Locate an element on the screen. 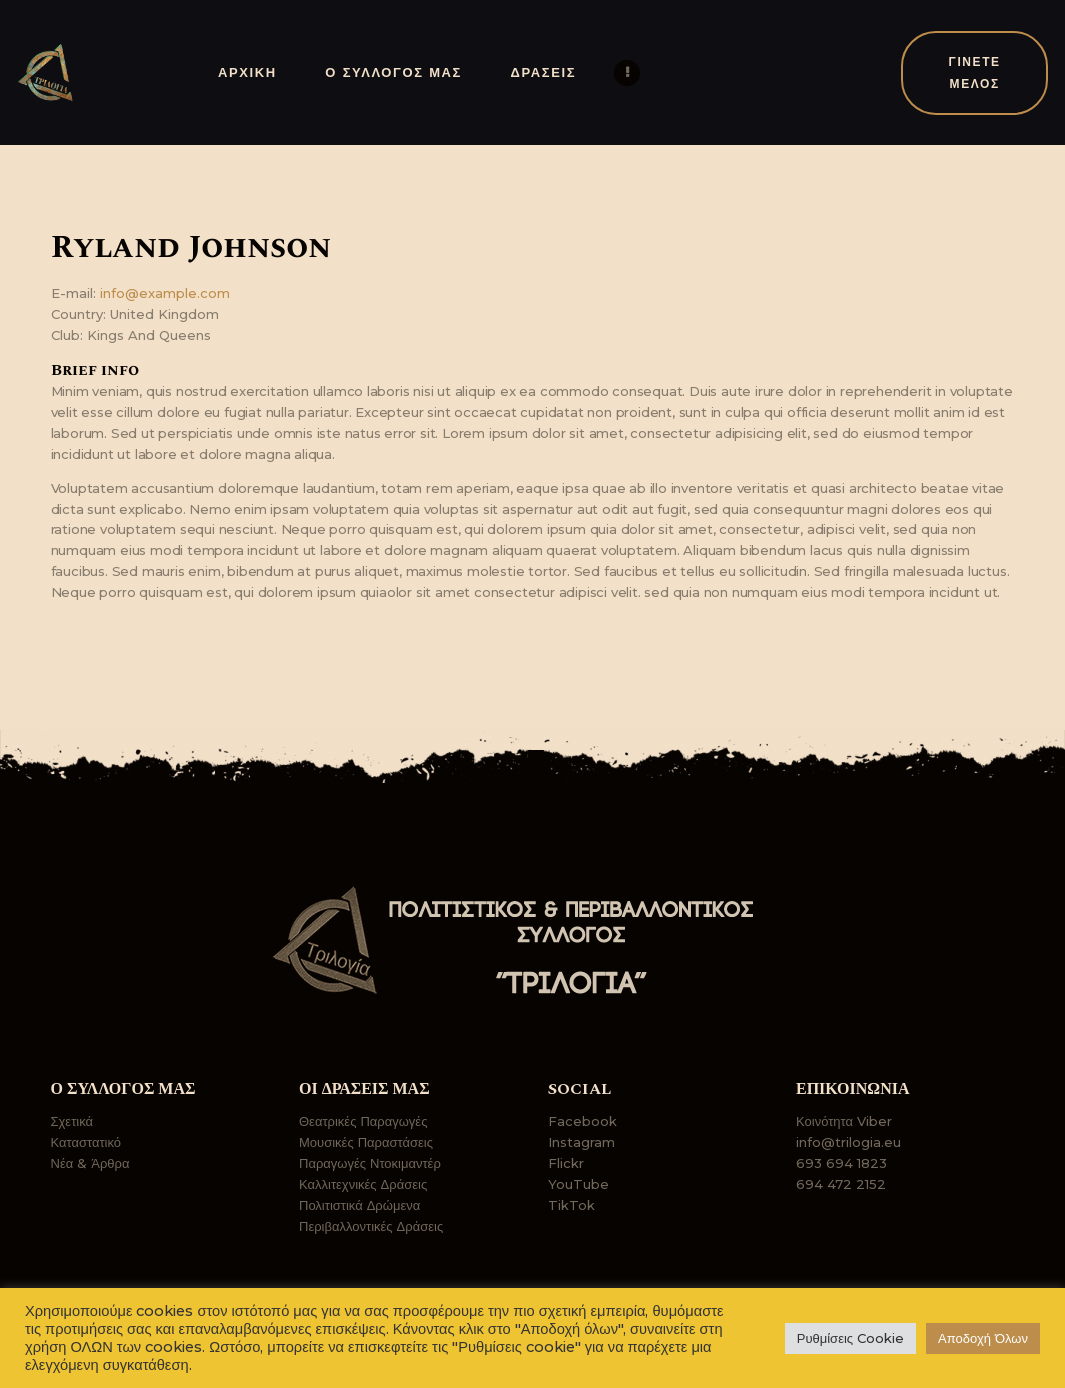 The height and width of the screenshot is (1388, 1065). Κοινότητα Viber is located at coordinates (844, 1121).